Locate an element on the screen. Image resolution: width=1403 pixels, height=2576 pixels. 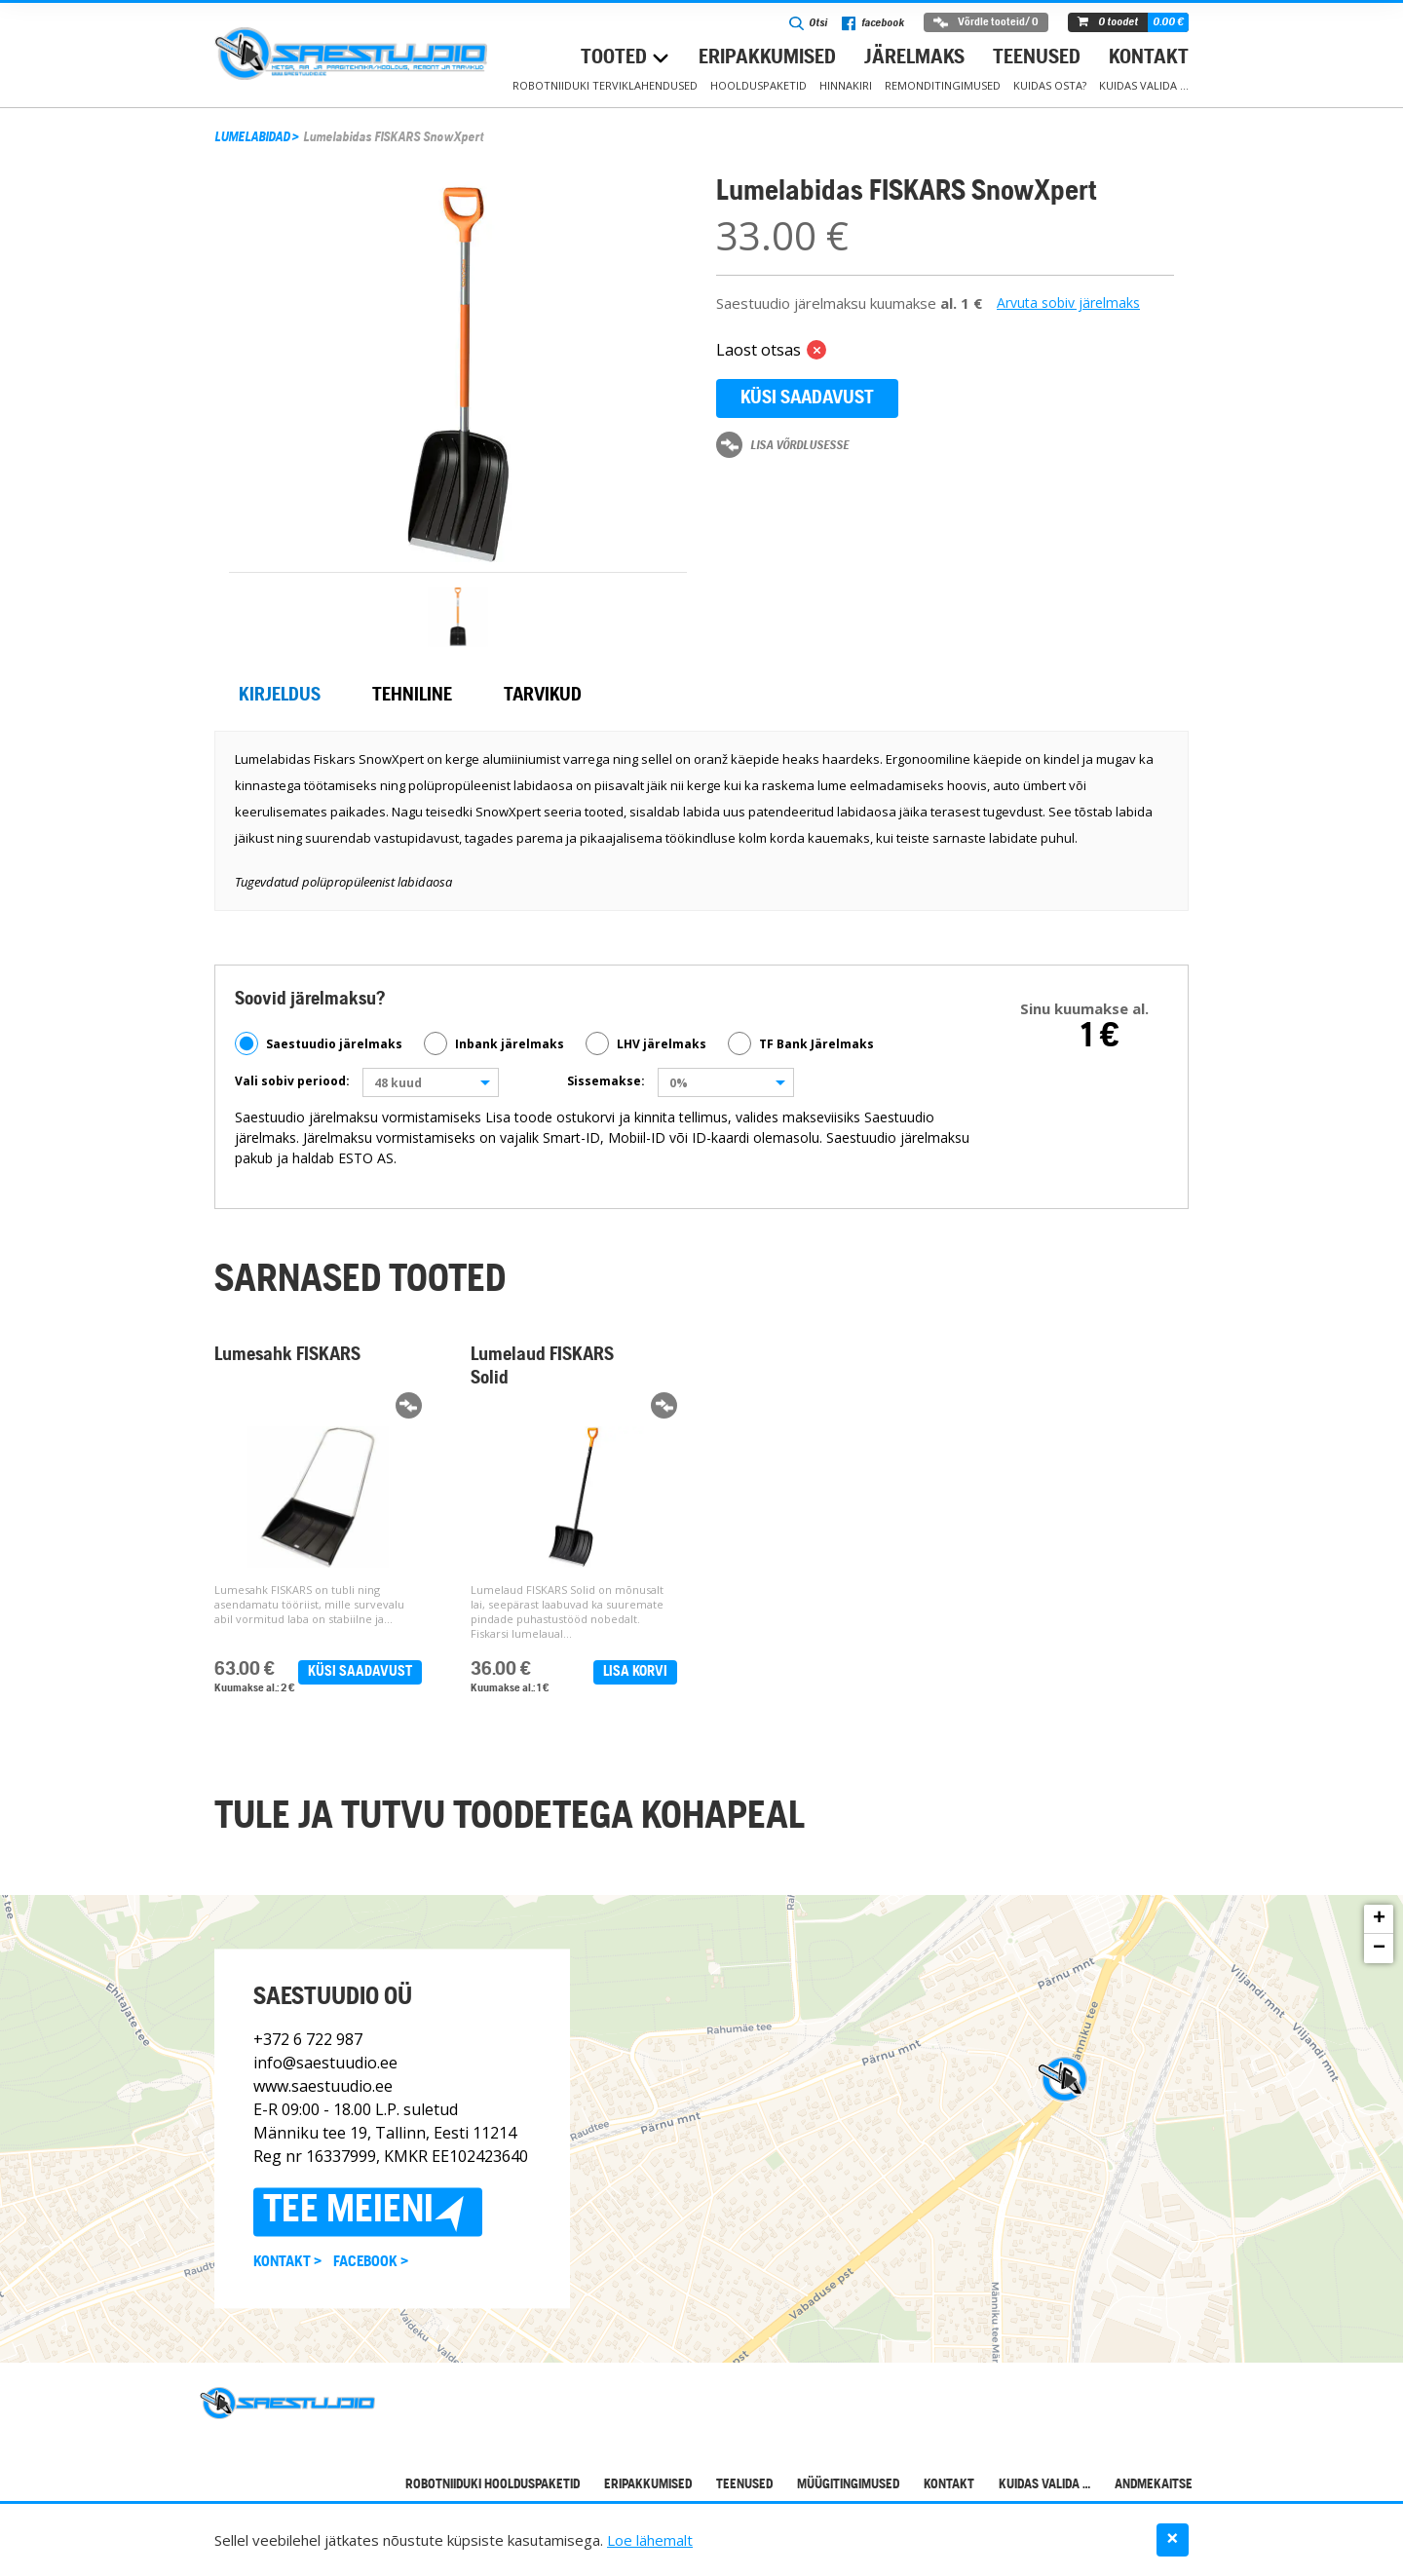
TF Bank Järelmaks is located at coordinates (801, 1043).